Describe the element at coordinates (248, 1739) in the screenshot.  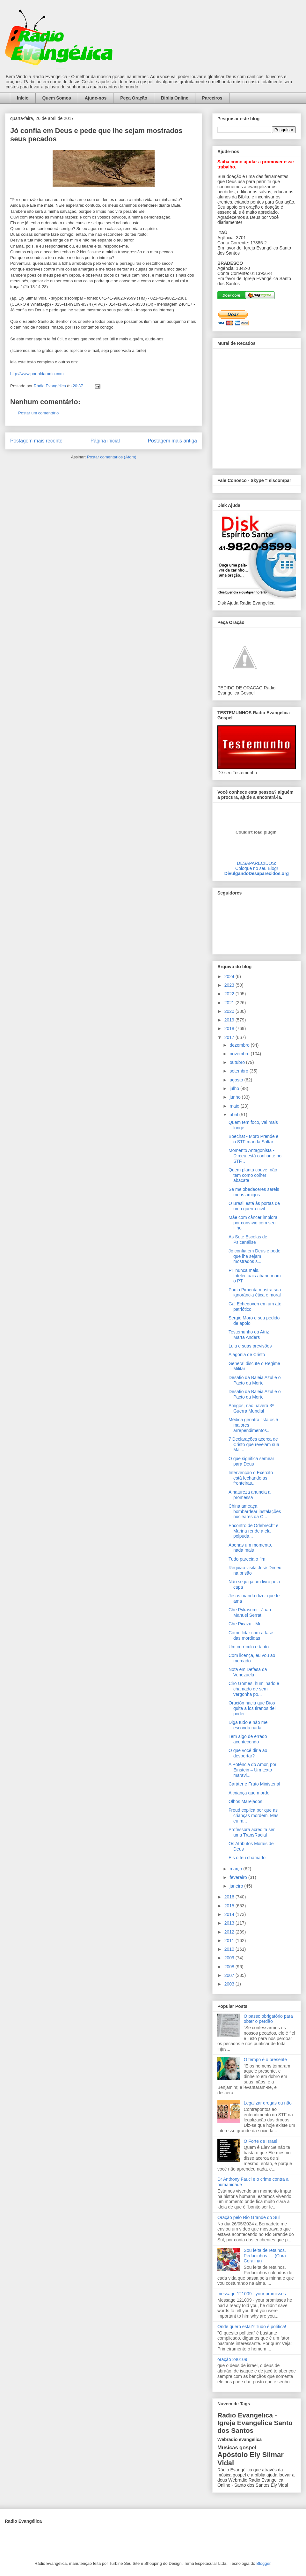
I see `Tem algo de errado acontecendo` at that location.